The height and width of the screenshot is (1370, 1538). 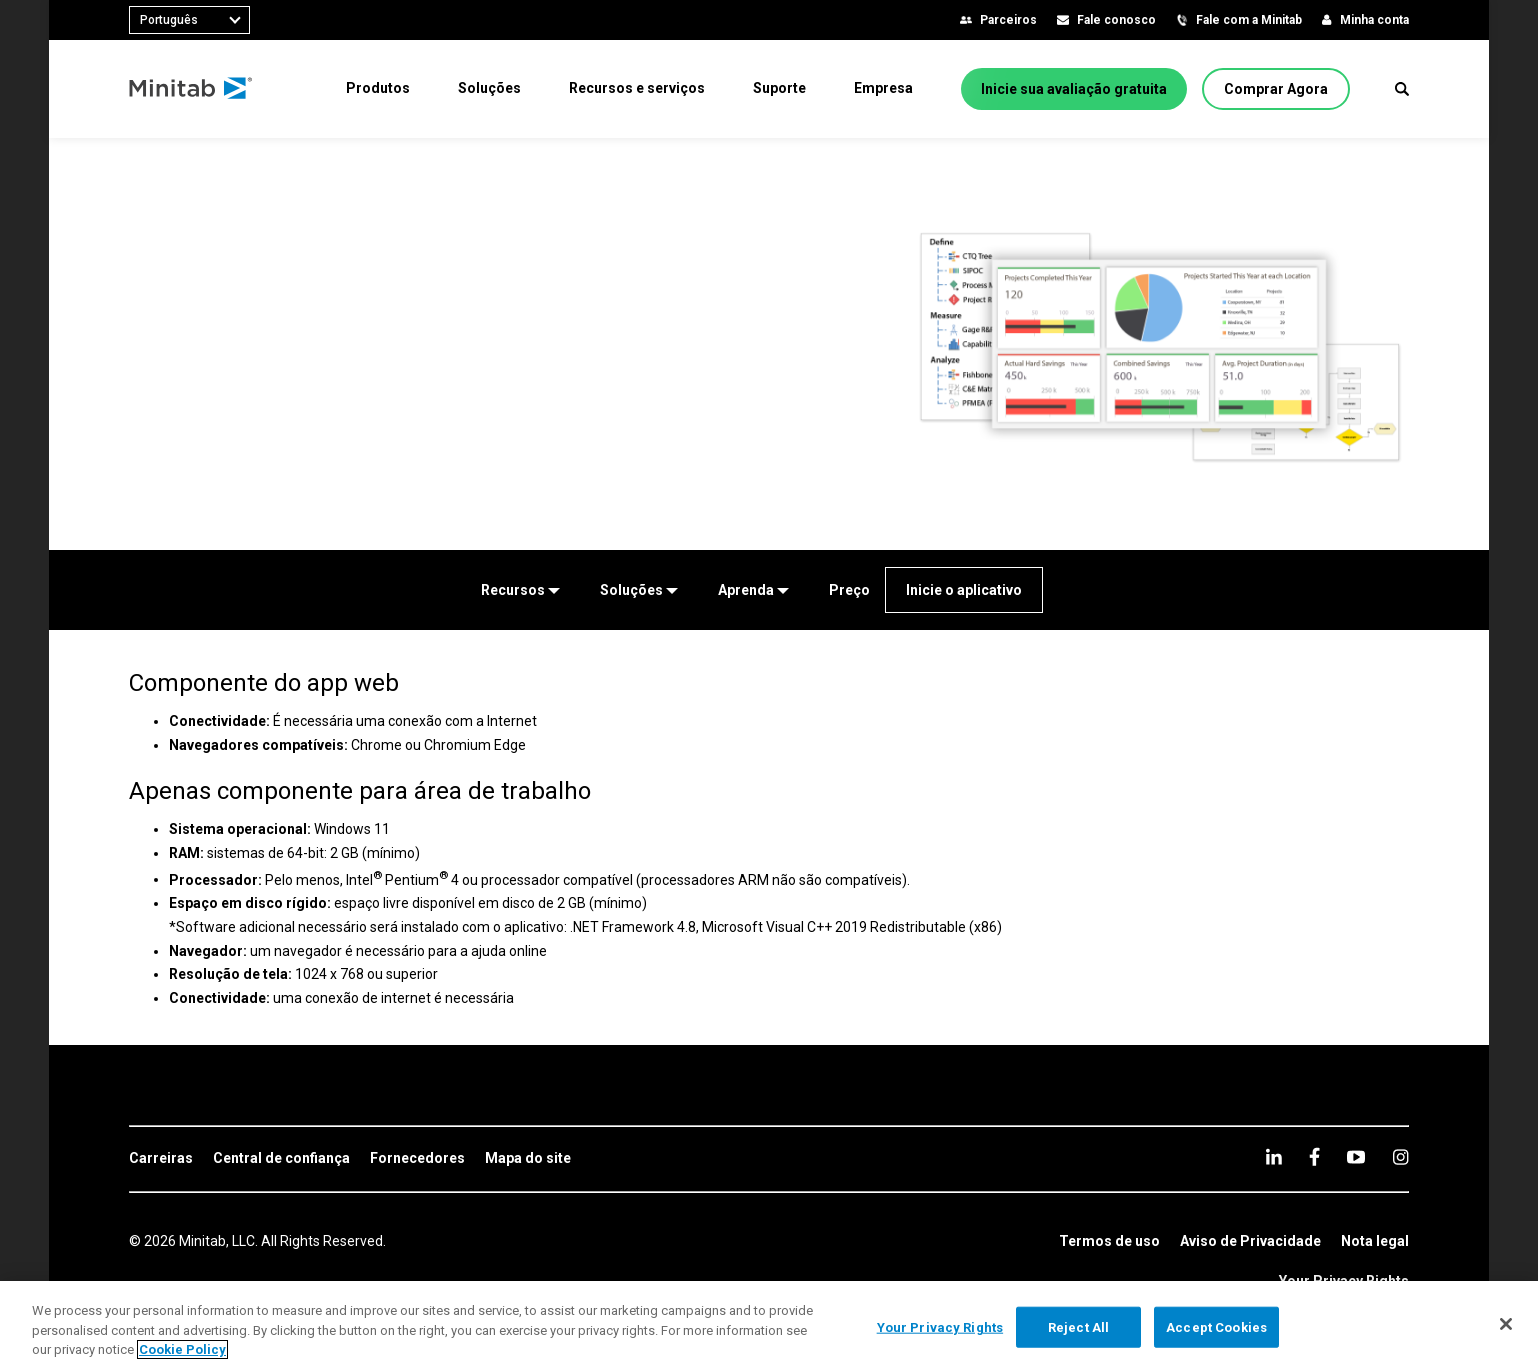 What do you see at coordinates (520, 590) in the screenshot?
I see `[Recursos]` at bounding box center [520, 590].